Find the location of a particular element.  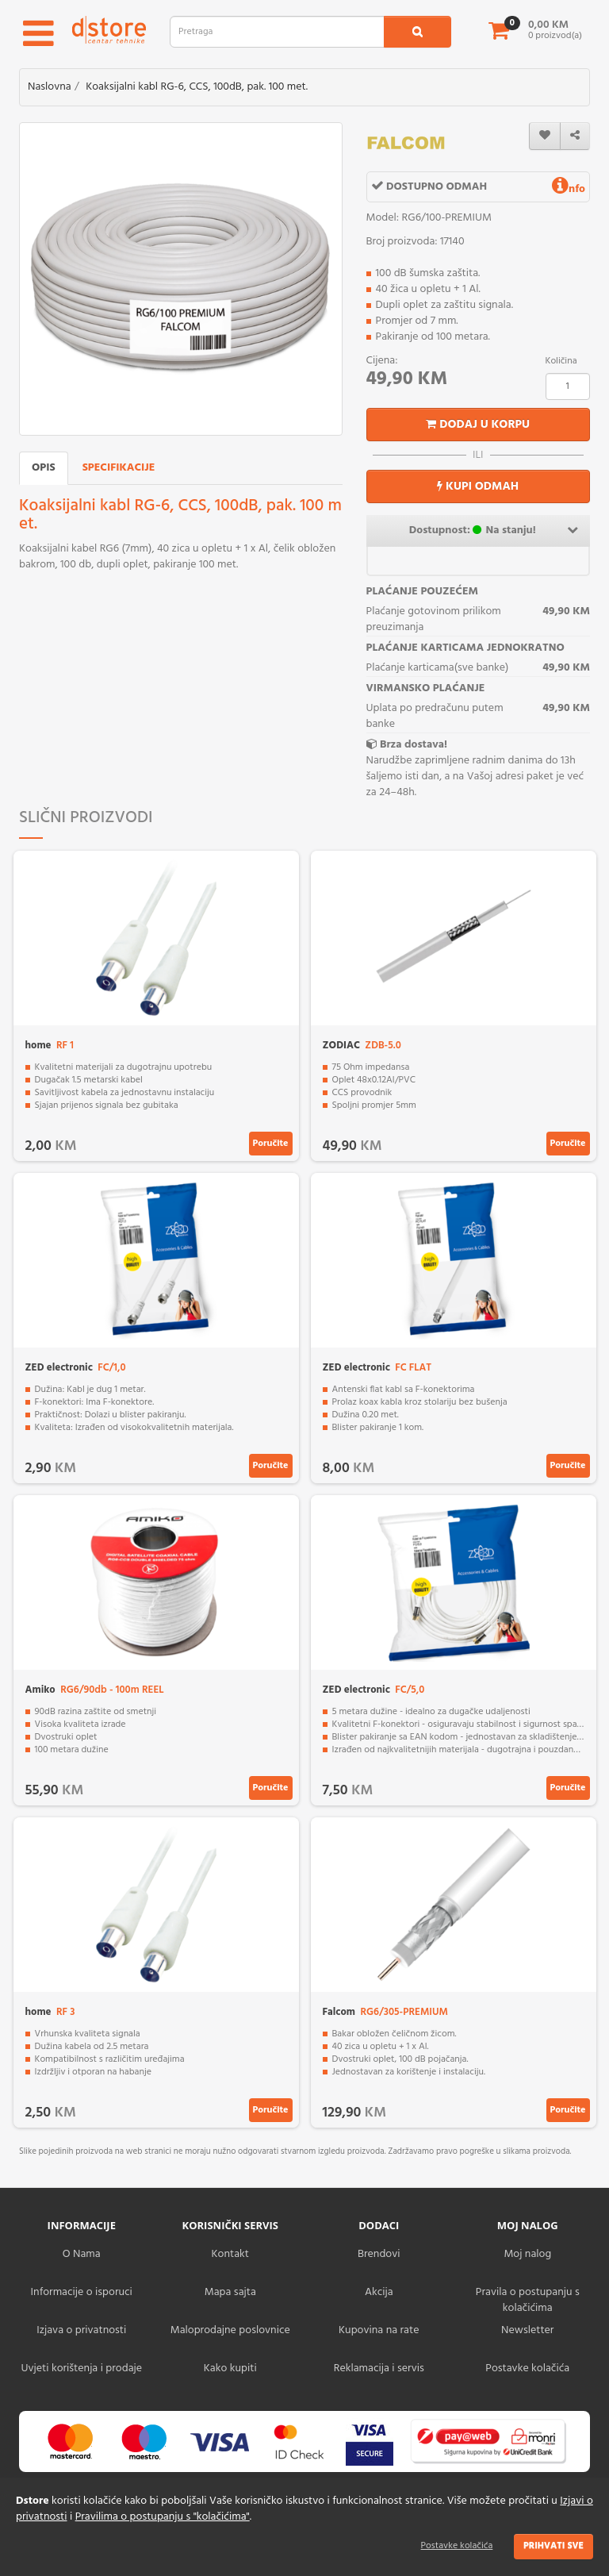

Brendovi is located at coordinates (379, 2254).